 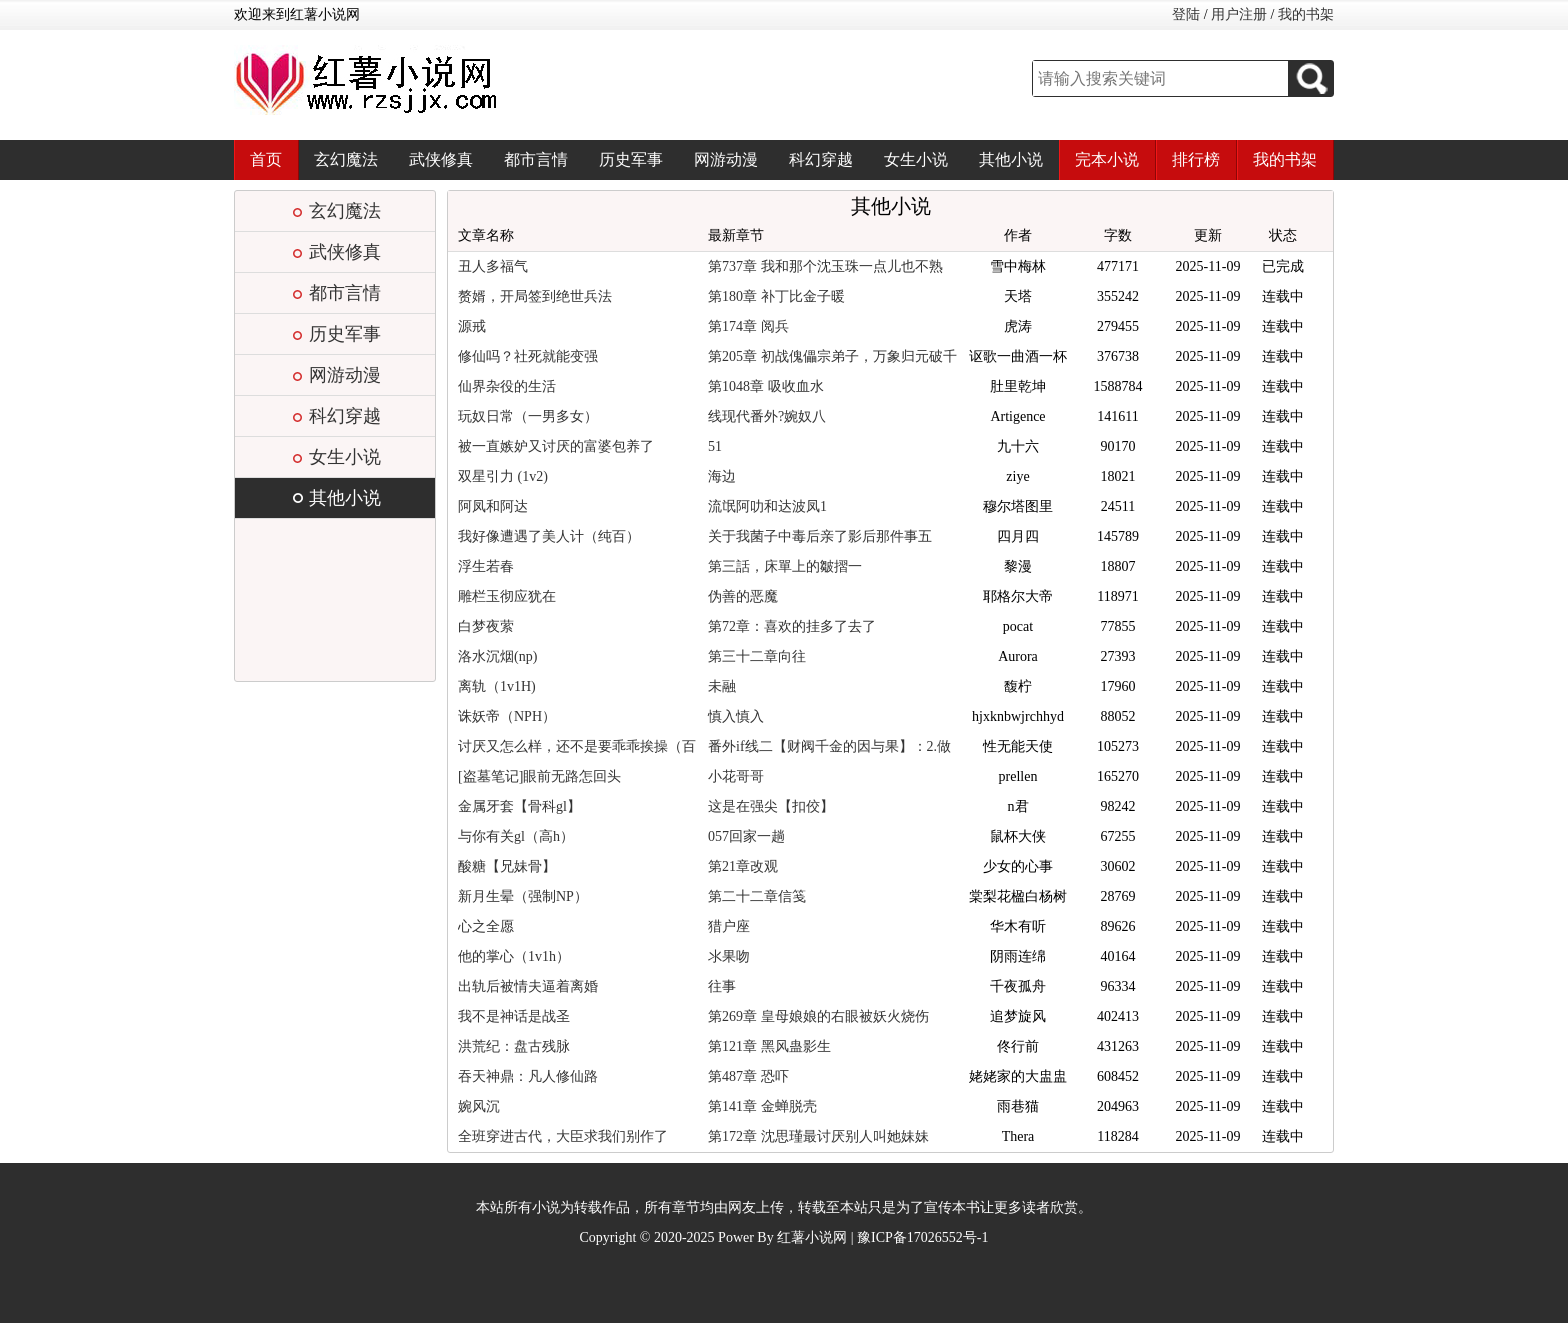 What do you see at coordinates (486, 566) in the screenshot?
I see `浮生若春` at bounding box center [486, 566].